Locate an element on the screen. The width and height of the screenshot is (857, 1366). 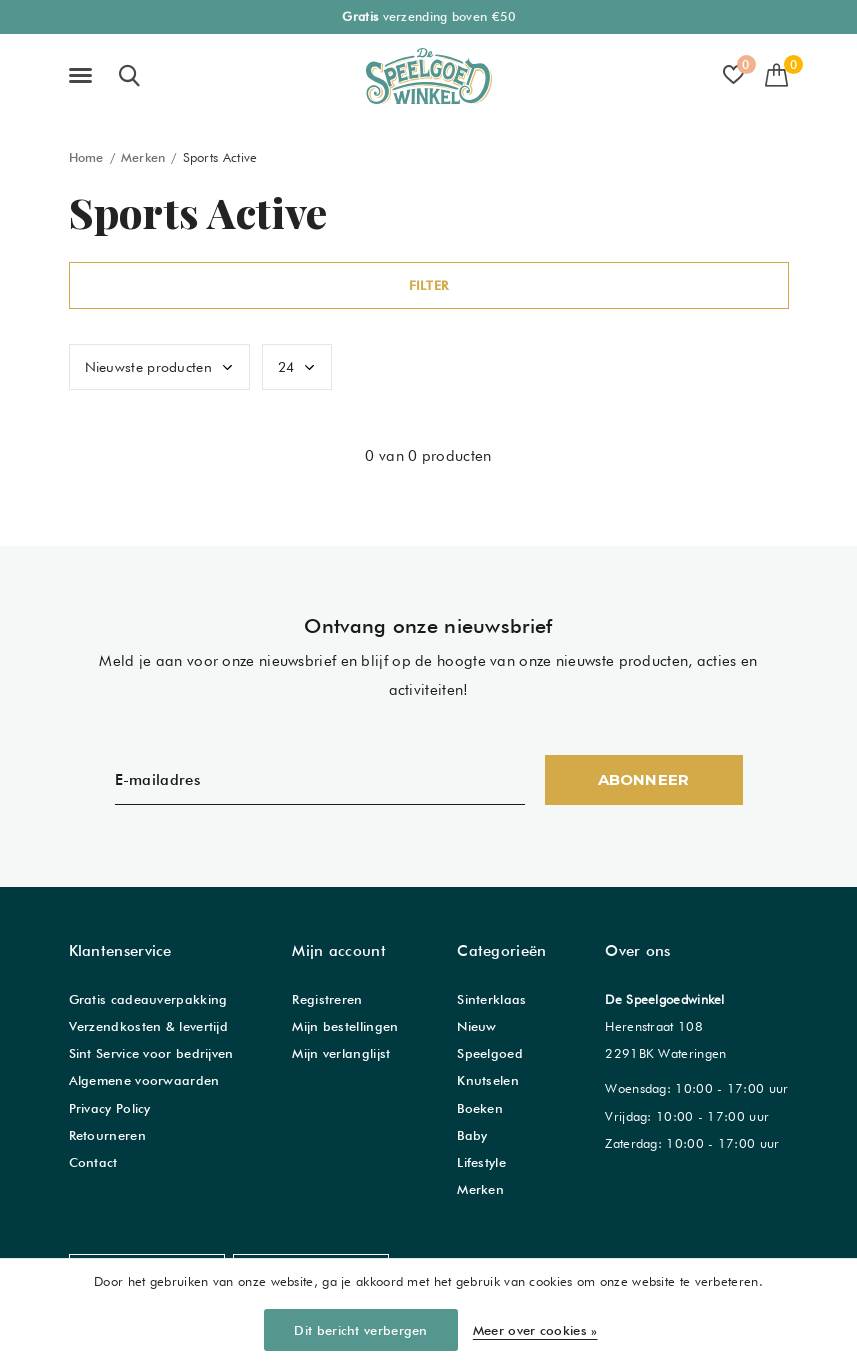
Abonneer is located at coordinates (644, 779).